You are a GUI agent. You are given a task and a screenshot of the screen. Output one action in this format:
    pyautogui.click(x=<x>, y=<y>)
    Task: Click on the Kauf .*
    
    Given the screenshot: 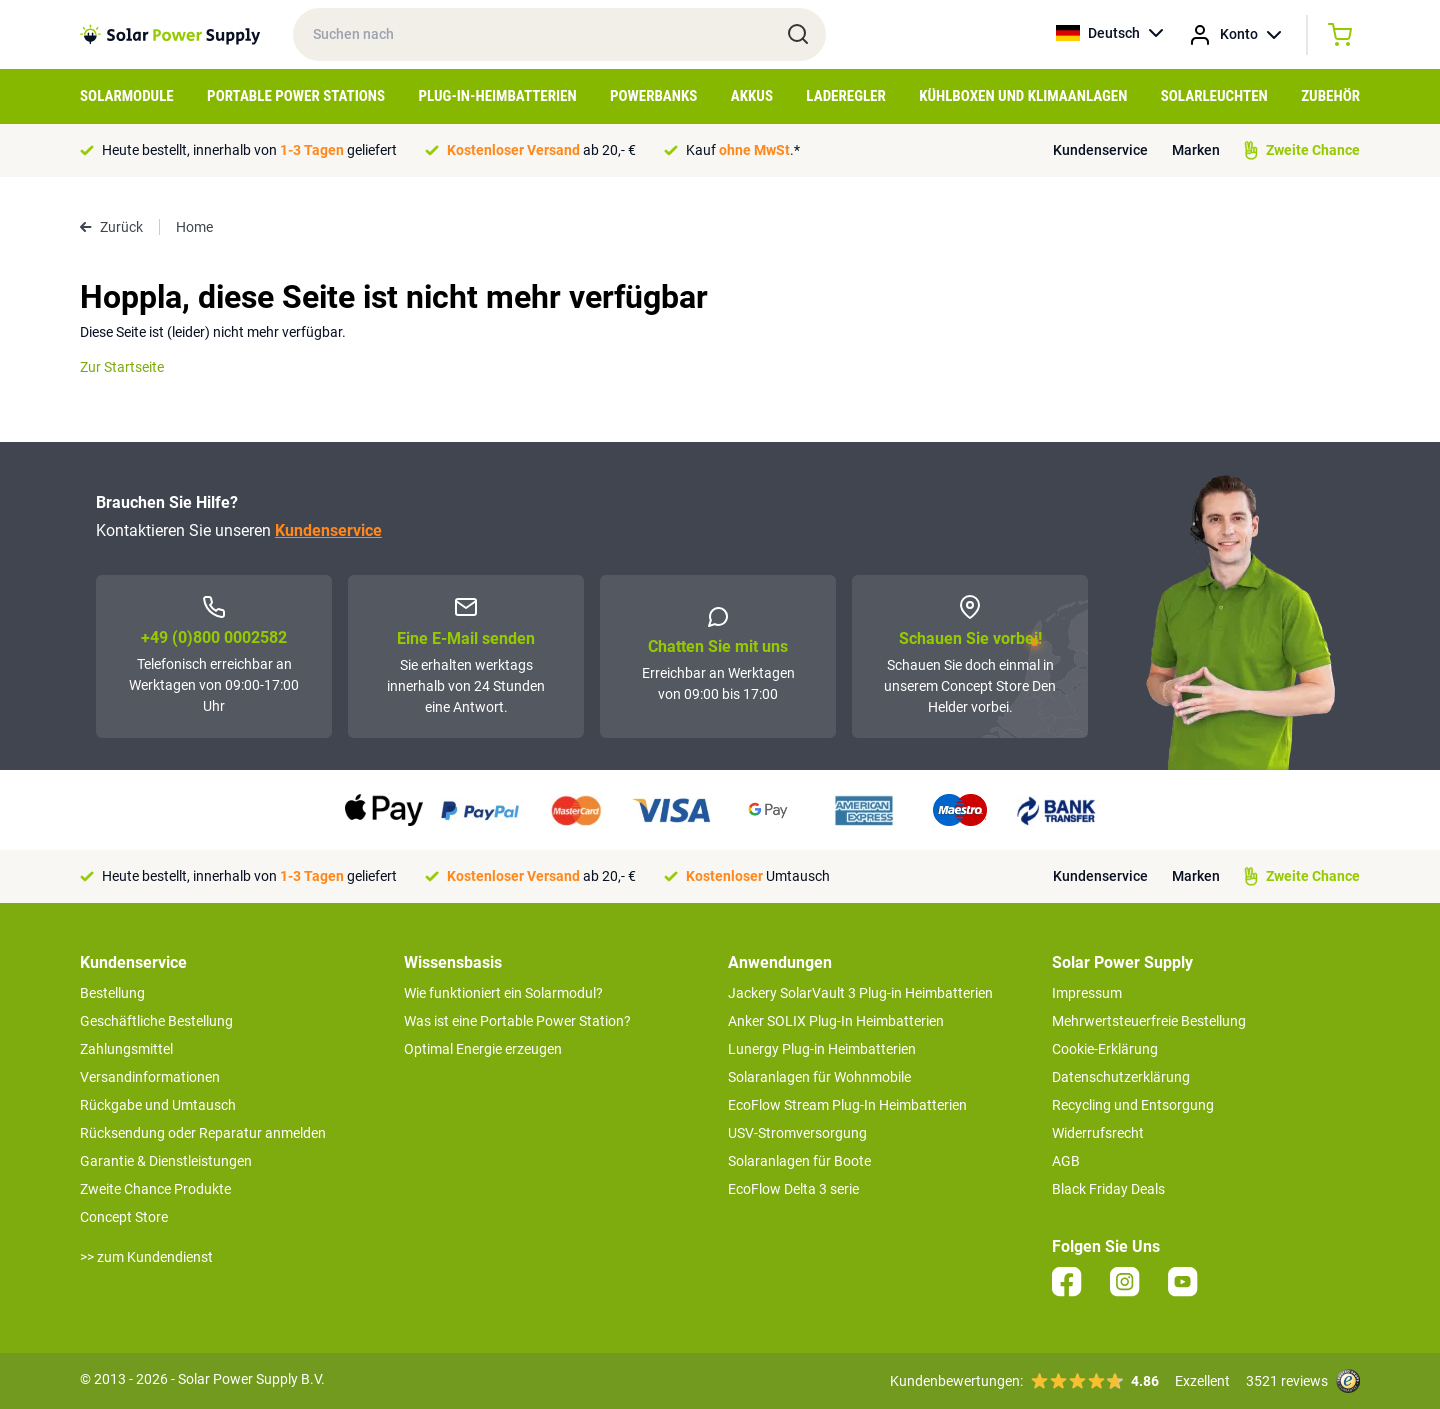 What is the action you would take?
    pyautogui.click(x=743, y=150)
    